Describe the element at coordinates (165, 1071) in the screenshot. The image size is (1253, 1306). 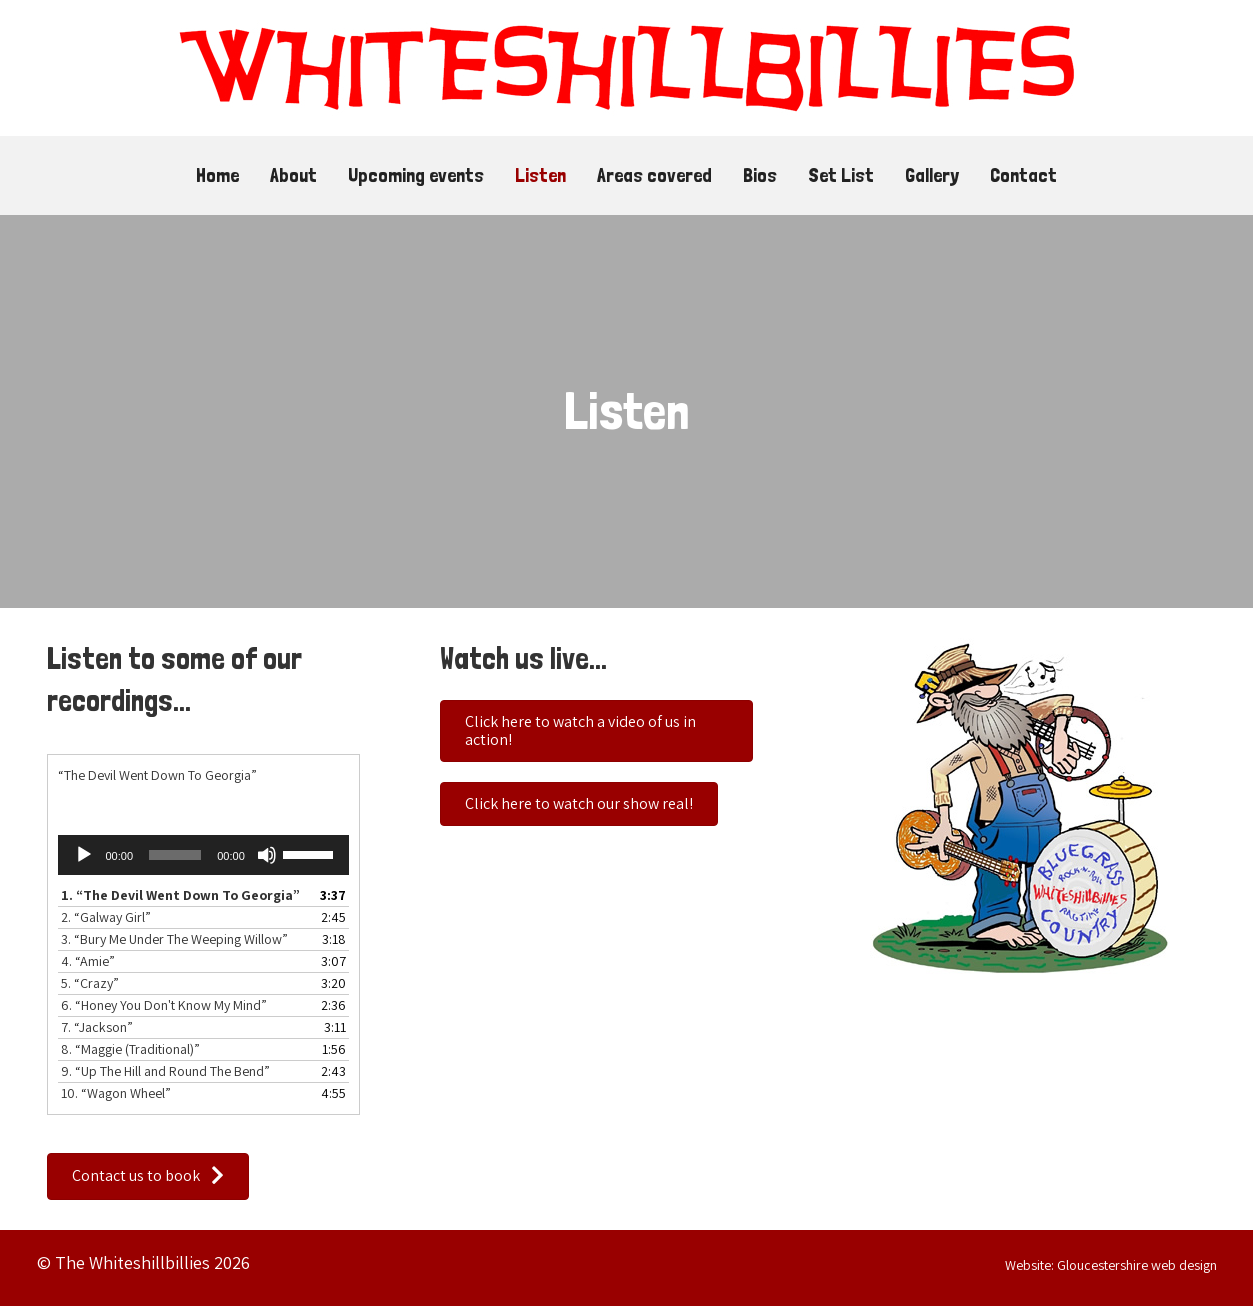
I see `9.` at that location.